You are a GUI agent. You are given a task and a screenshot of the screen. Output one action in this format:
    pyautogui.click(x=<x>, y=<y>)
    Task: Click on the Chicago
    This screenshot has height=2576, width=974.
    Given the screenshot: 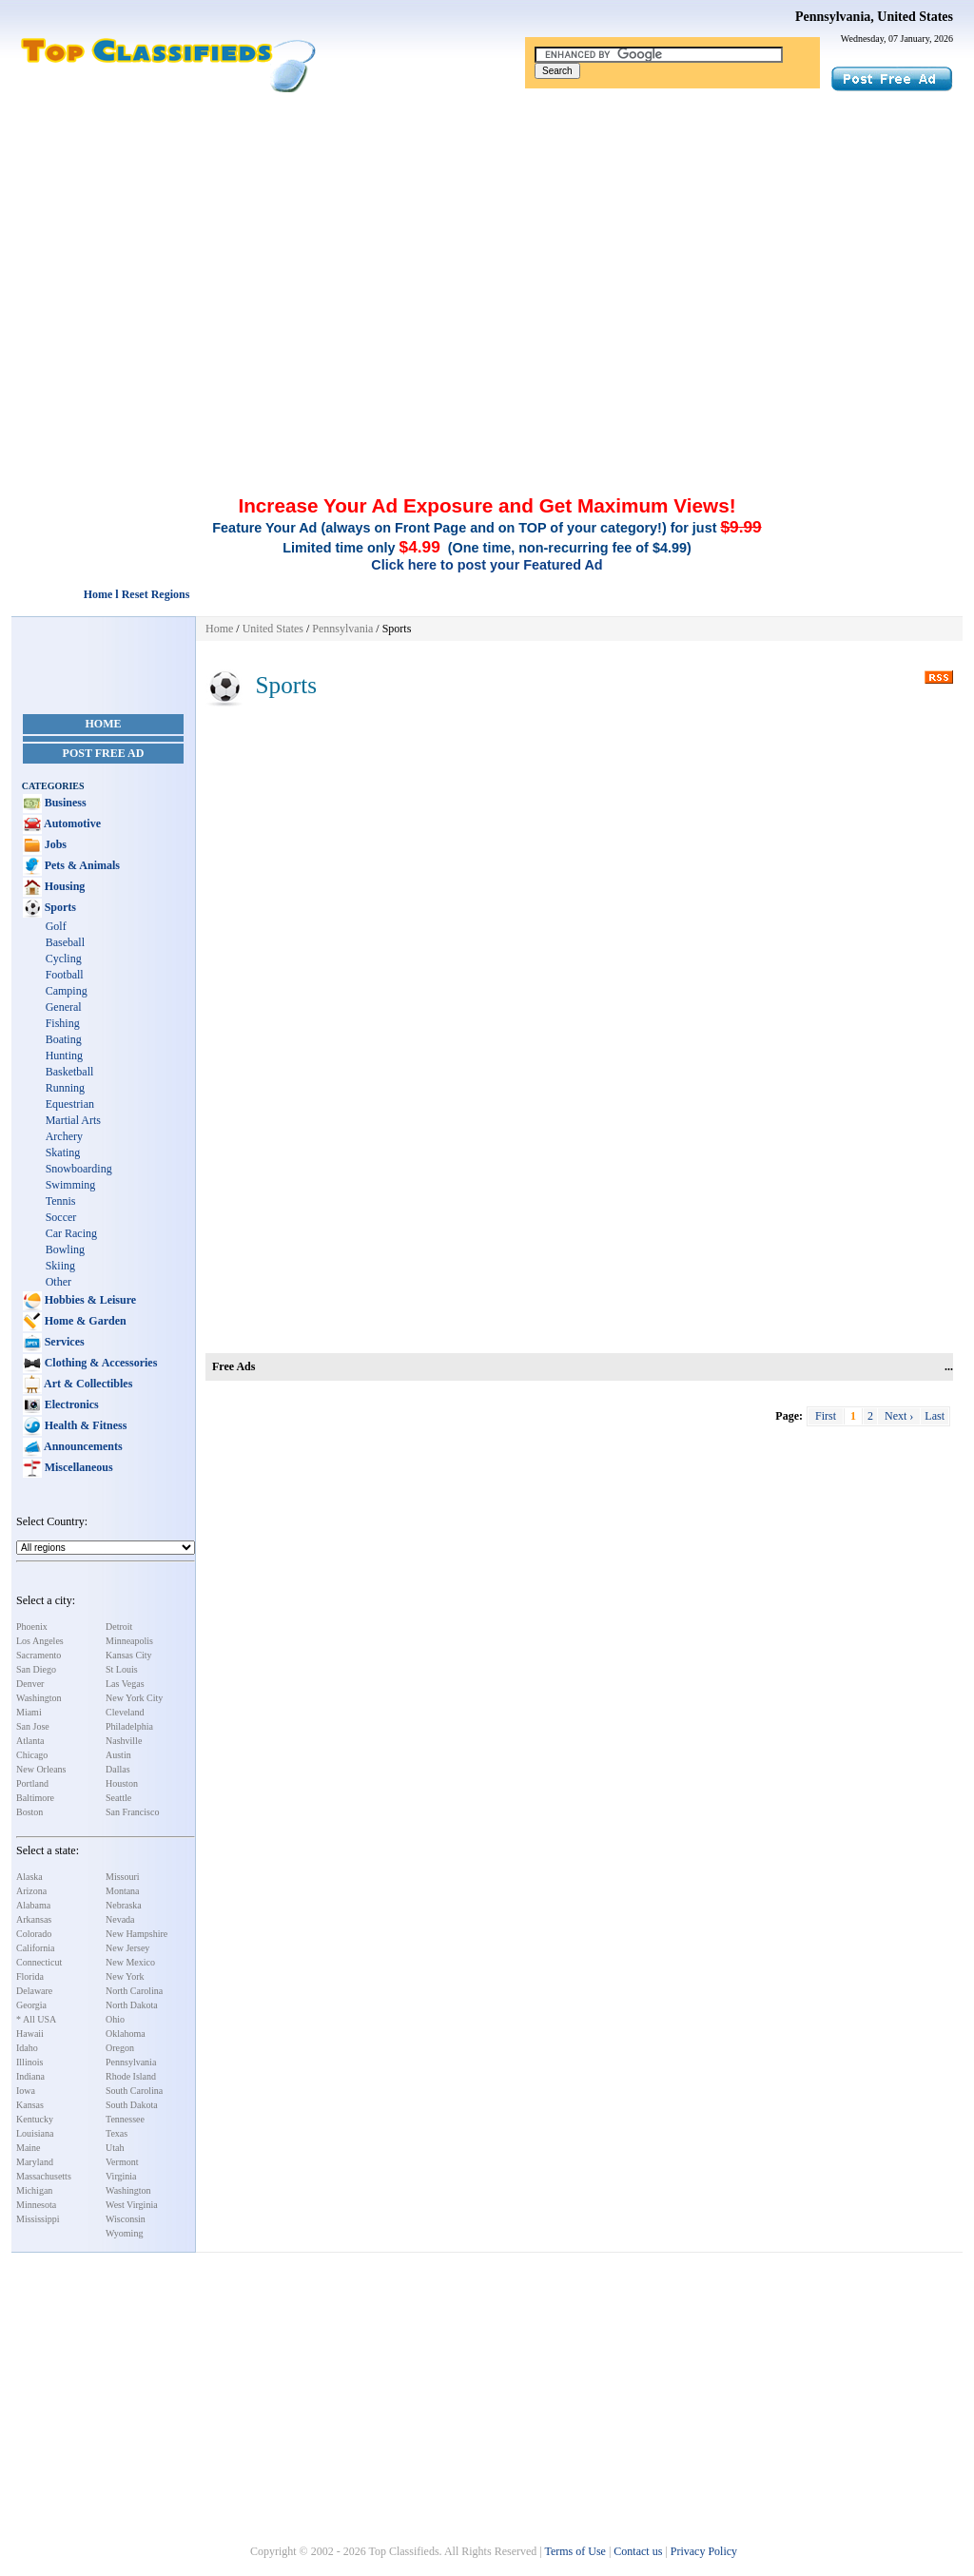 What is the action you would take?
    pyautogui.click(x=32, y=1755)
    